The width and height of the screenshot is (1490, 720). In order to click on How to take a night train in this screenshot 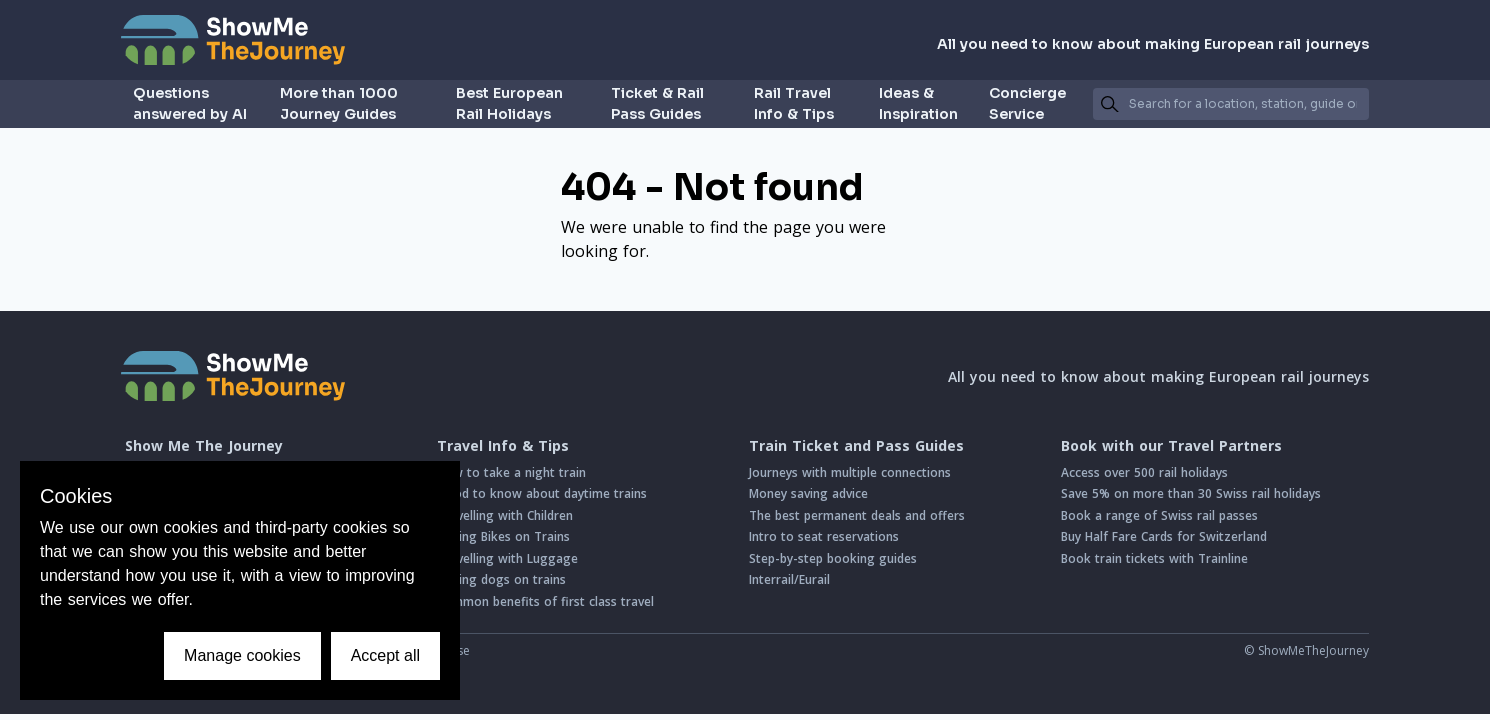, I will do `click(511, 472)`.